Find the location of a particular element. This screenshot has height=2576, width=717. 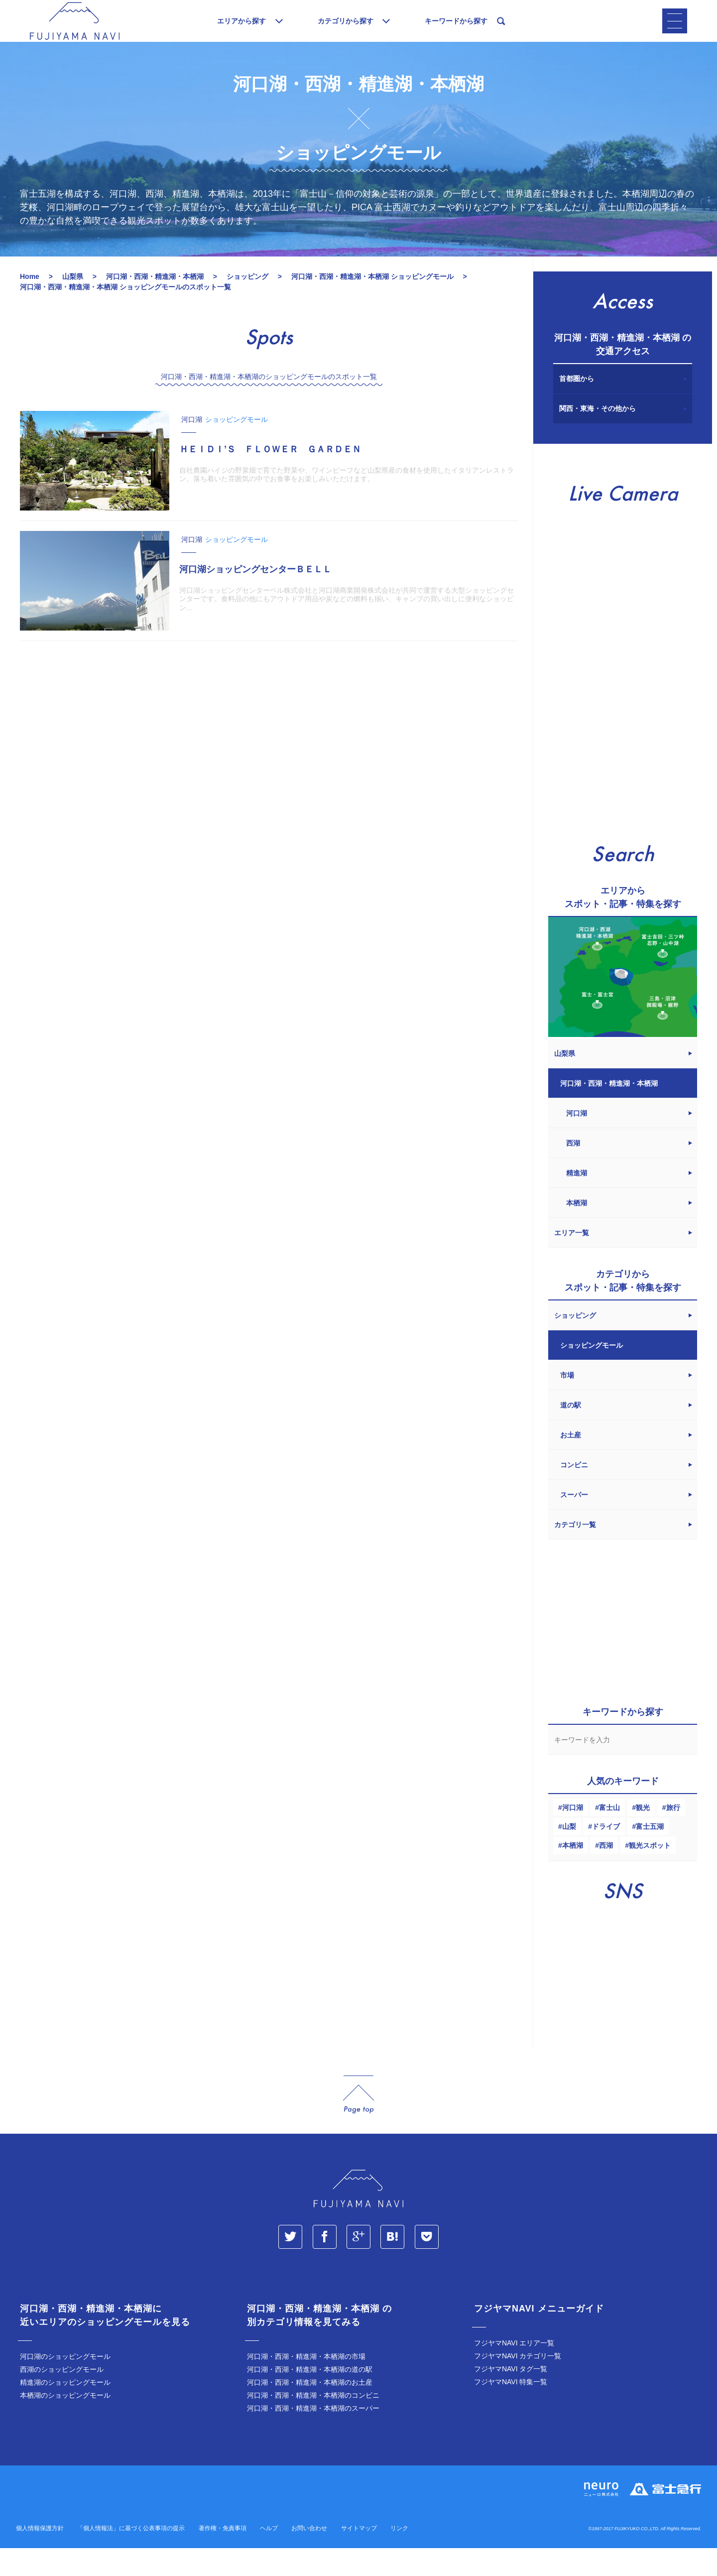

本栖湖のショッピングモール is located at coordinates (65, 2423).